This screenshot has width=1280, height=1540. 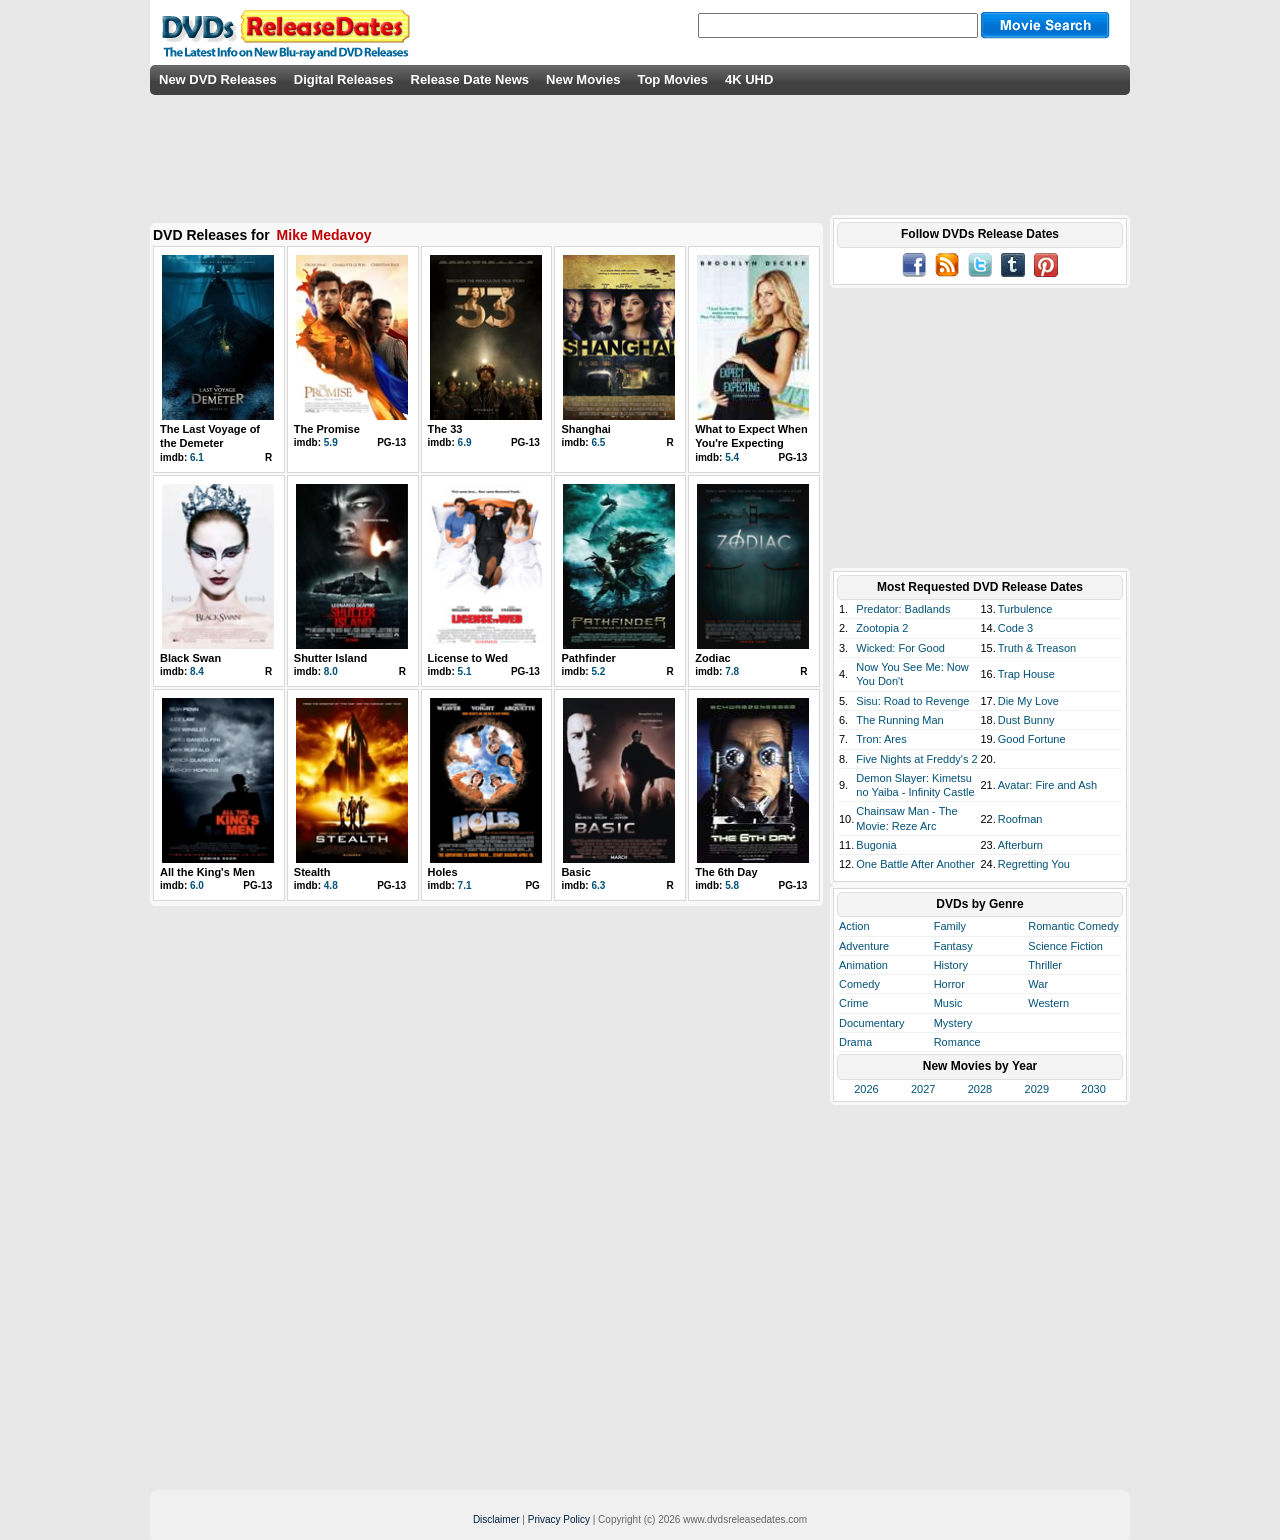 What do you see at coordinates (949, 984) in the screenshot?
I see `Horror` at bounding box center [949, 984].